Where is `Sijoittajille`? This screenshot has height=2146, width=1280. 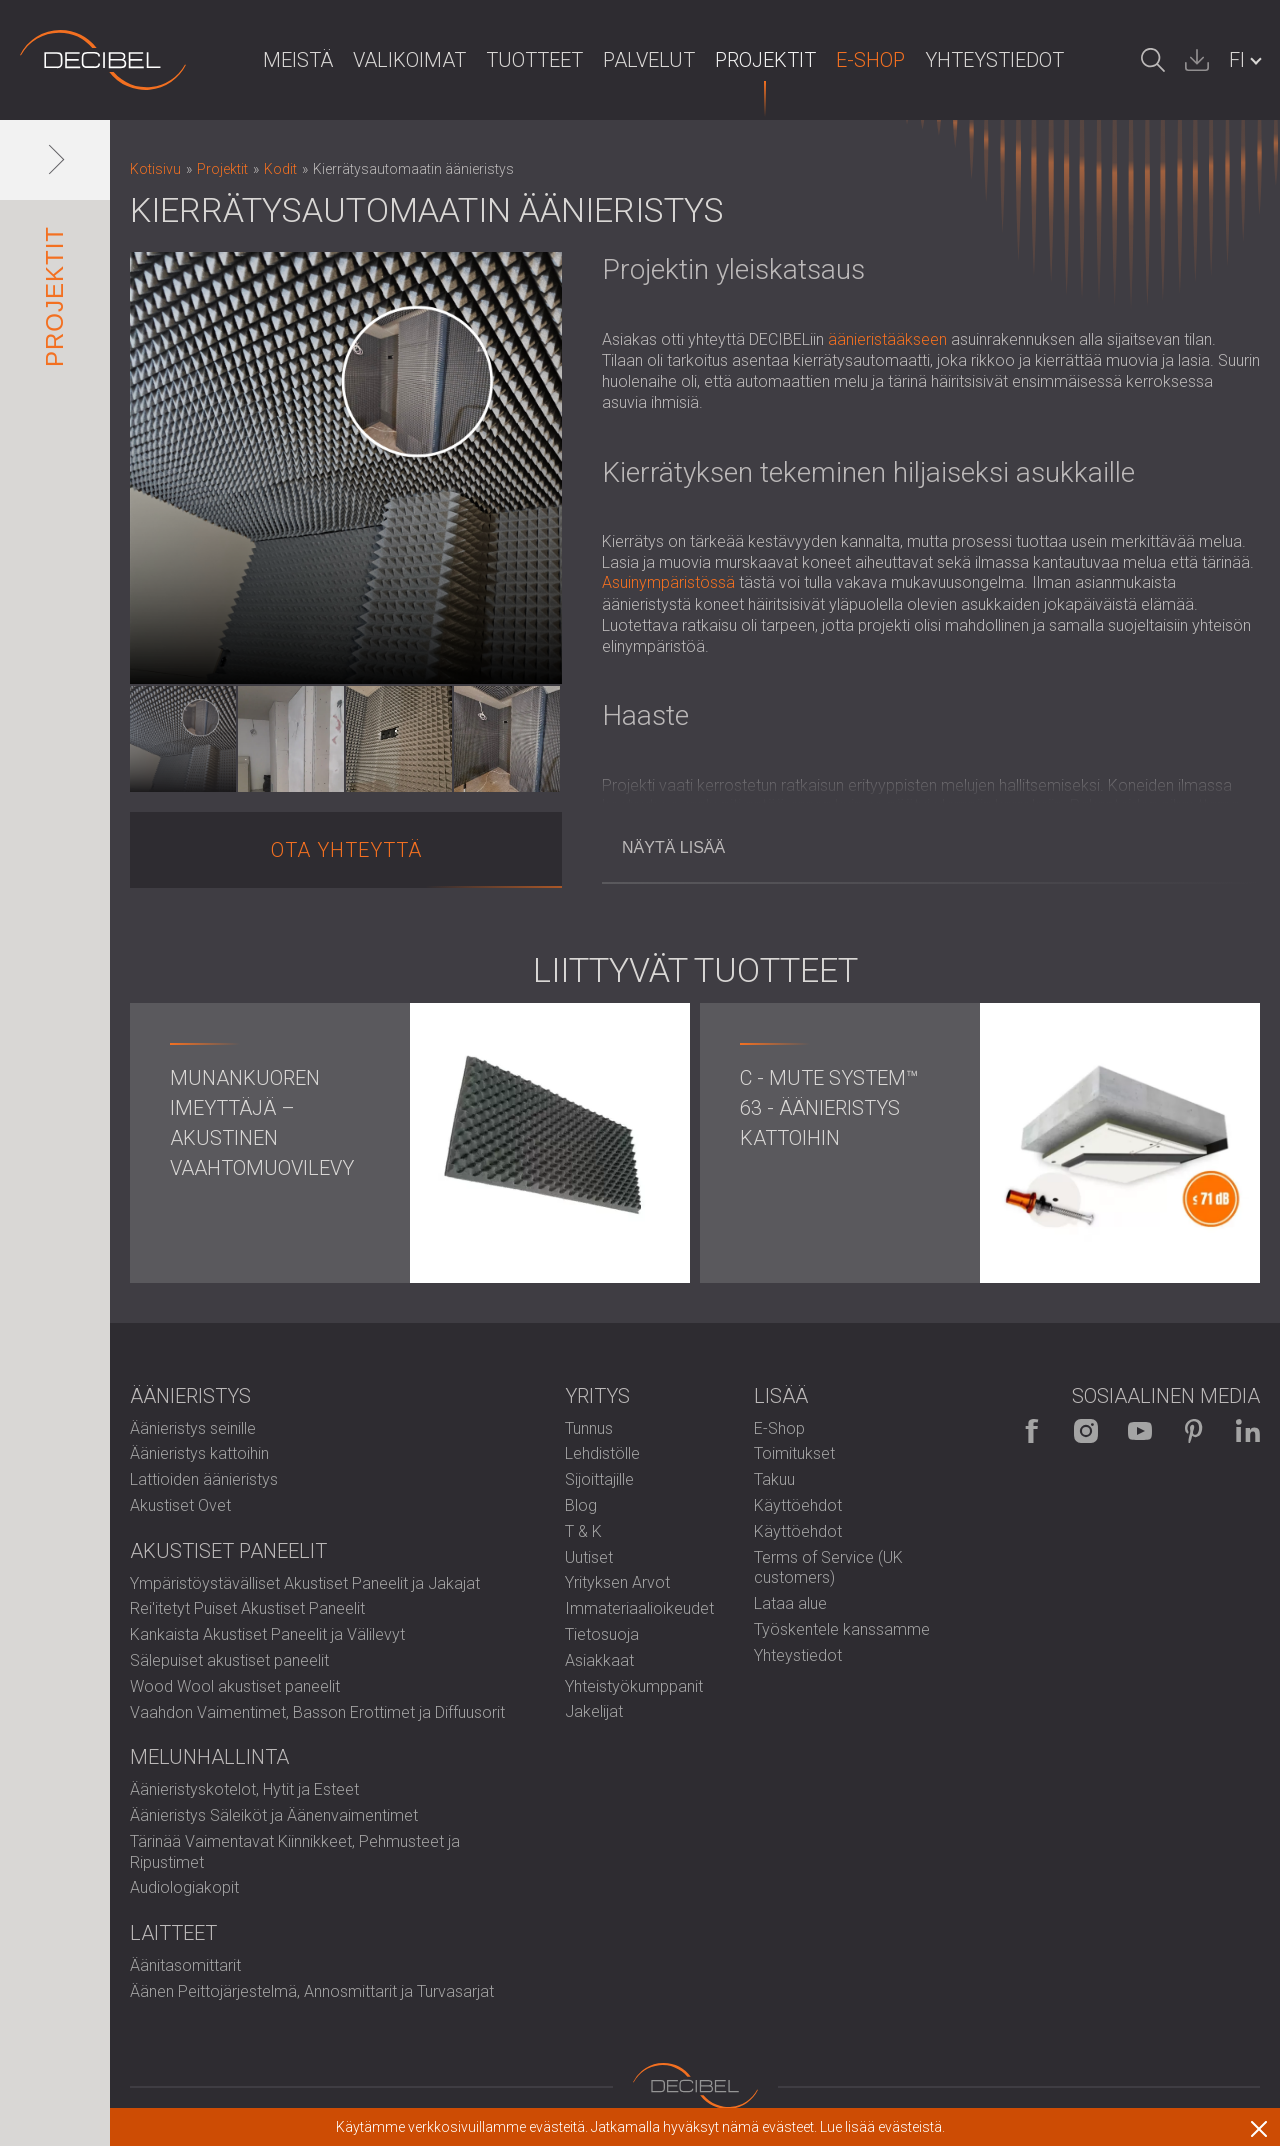
Sijoittajille is located at coordinates (599, 1479).